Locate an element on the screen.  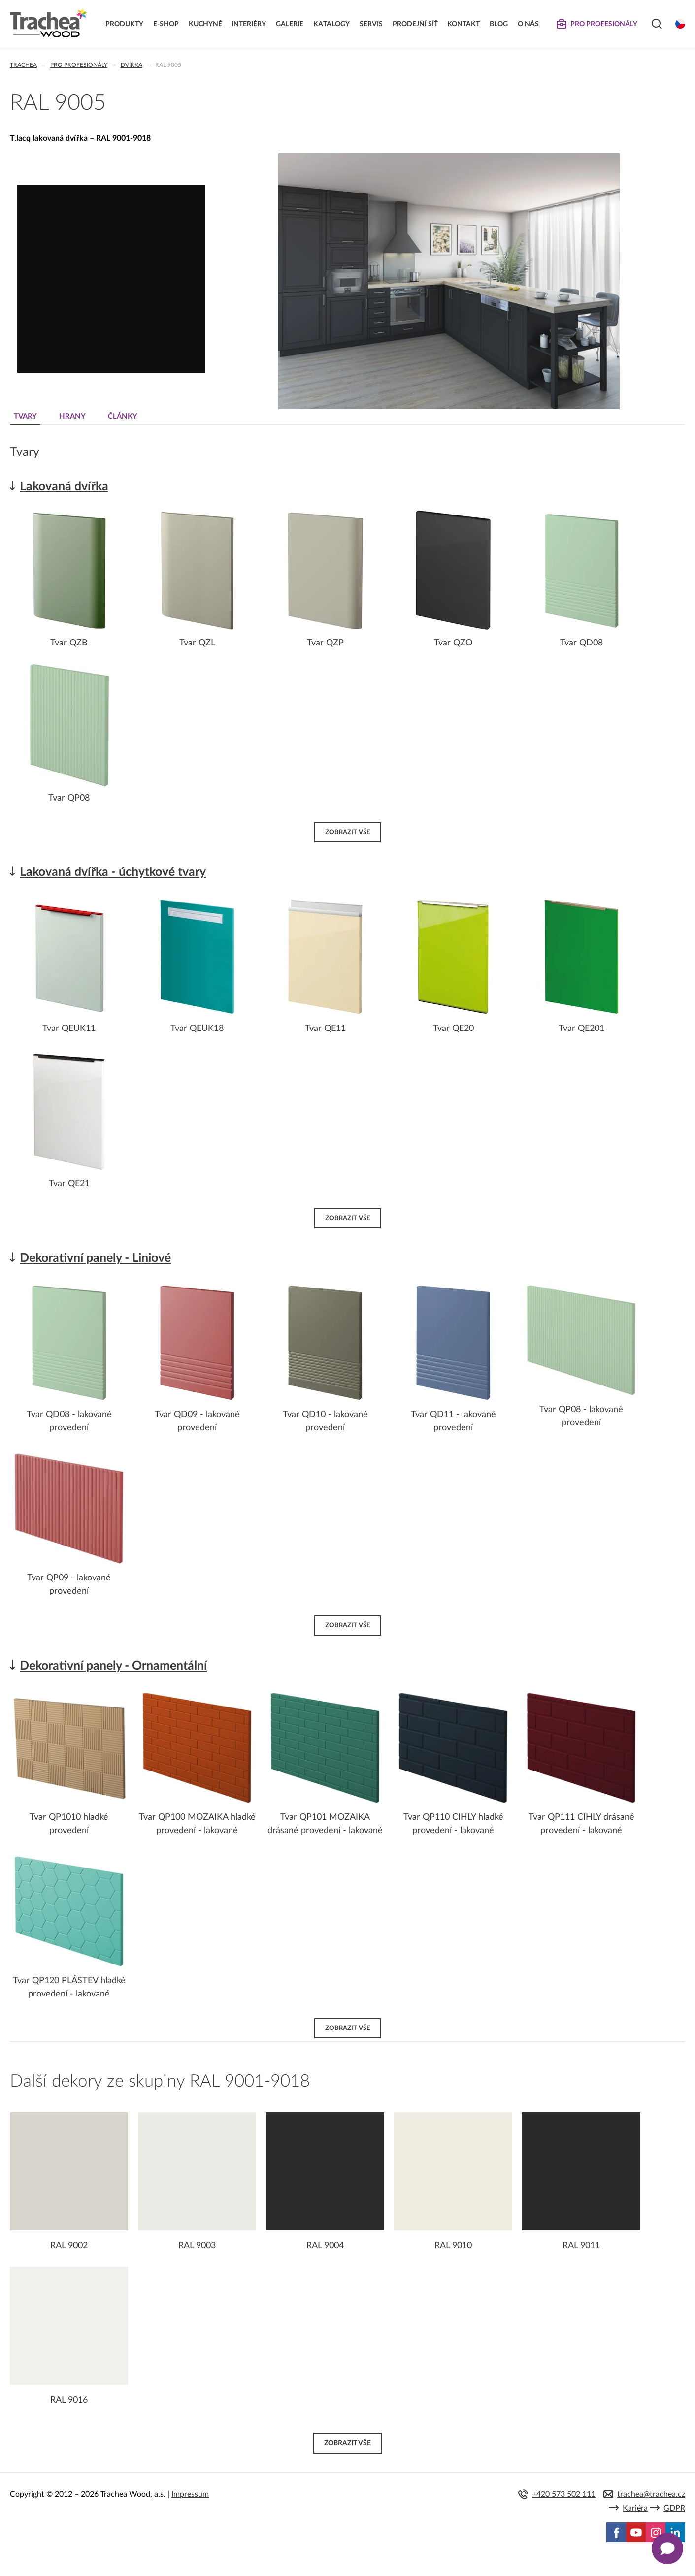
Dekorativní panely - Liniové is located at coordinates (95, 1258).